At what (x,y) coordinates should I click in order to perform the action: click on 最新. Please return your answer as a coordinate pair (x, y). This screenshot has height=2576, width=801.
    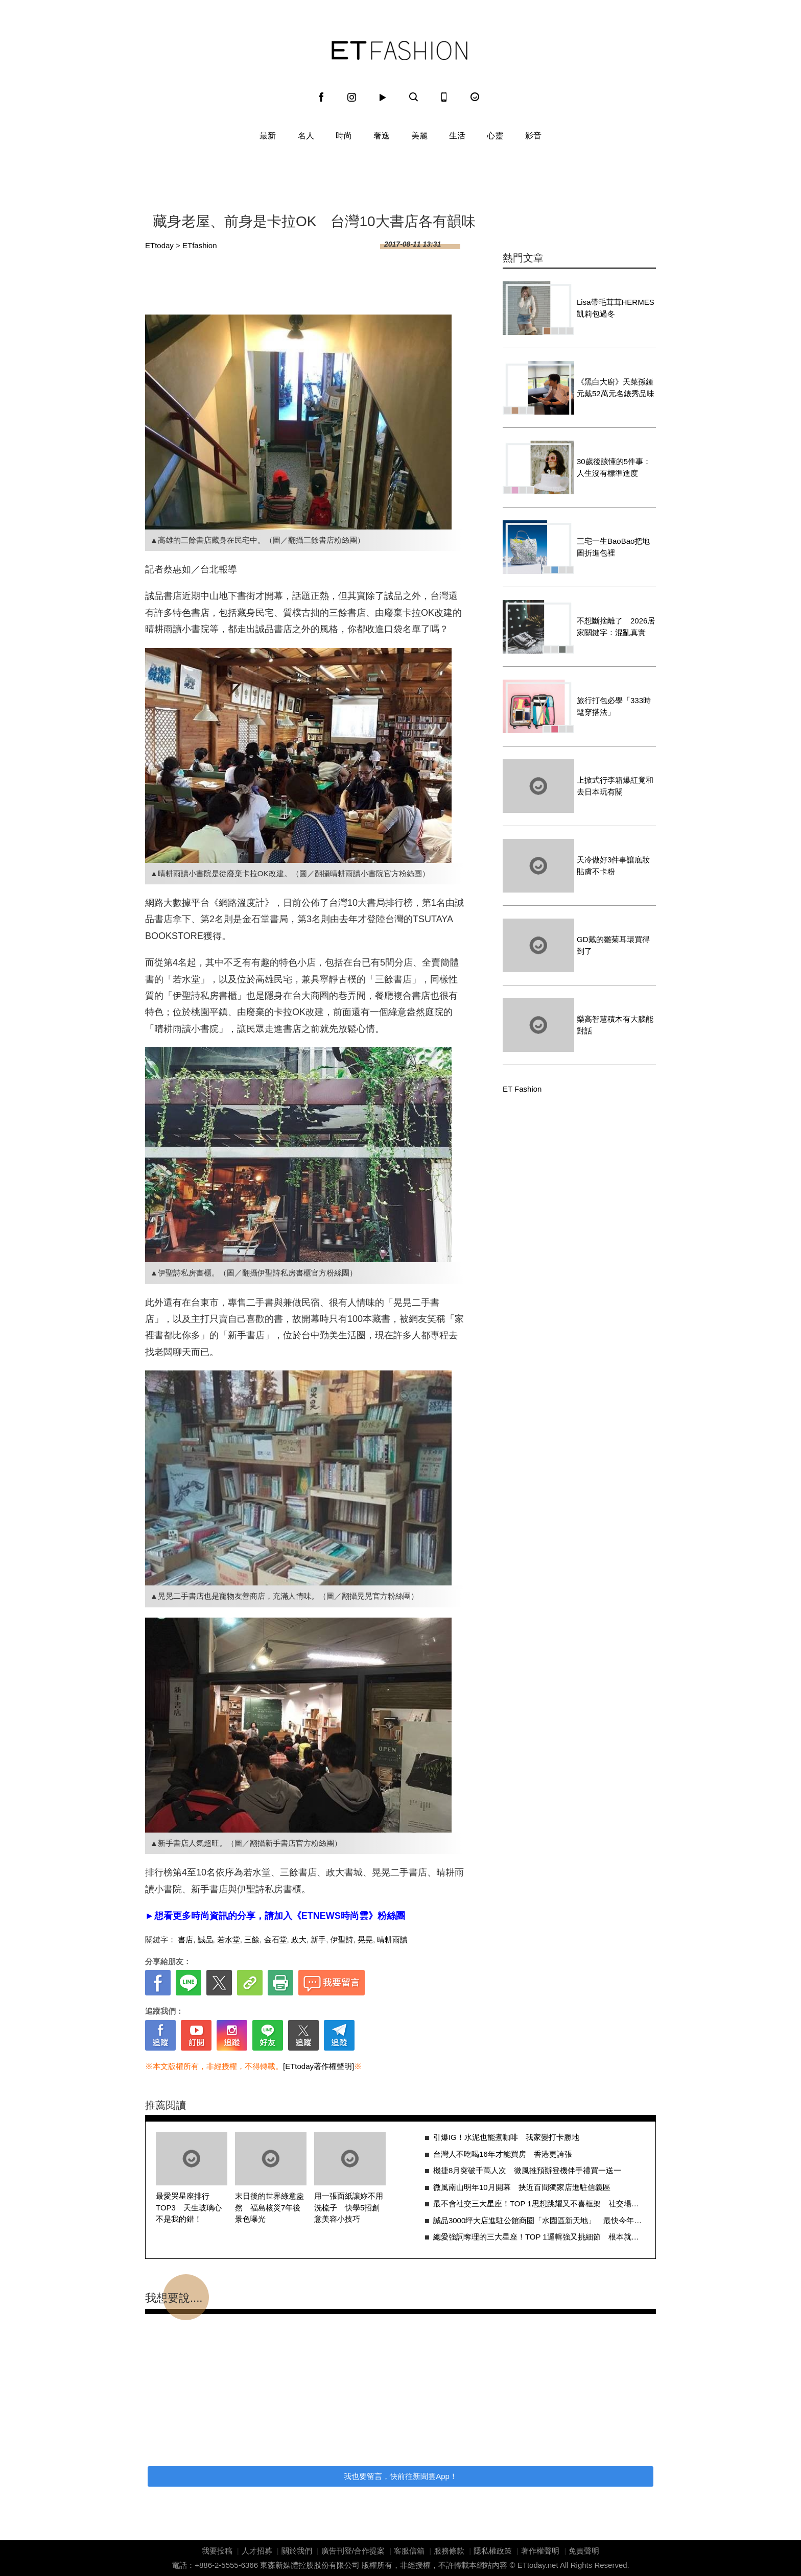
    Looking at the image, I should click on (268, 135).